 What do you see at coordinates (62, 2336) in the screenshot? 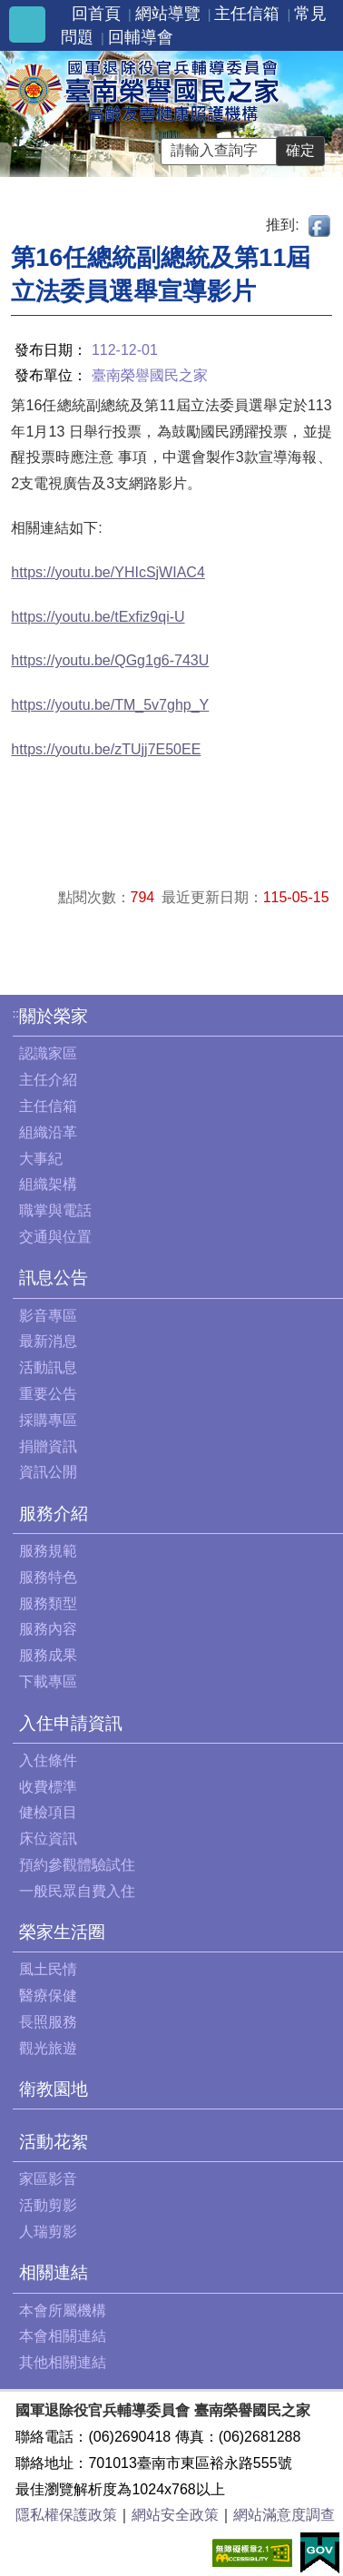
I see `本會相關連結` at bounding box center [62, 2336].